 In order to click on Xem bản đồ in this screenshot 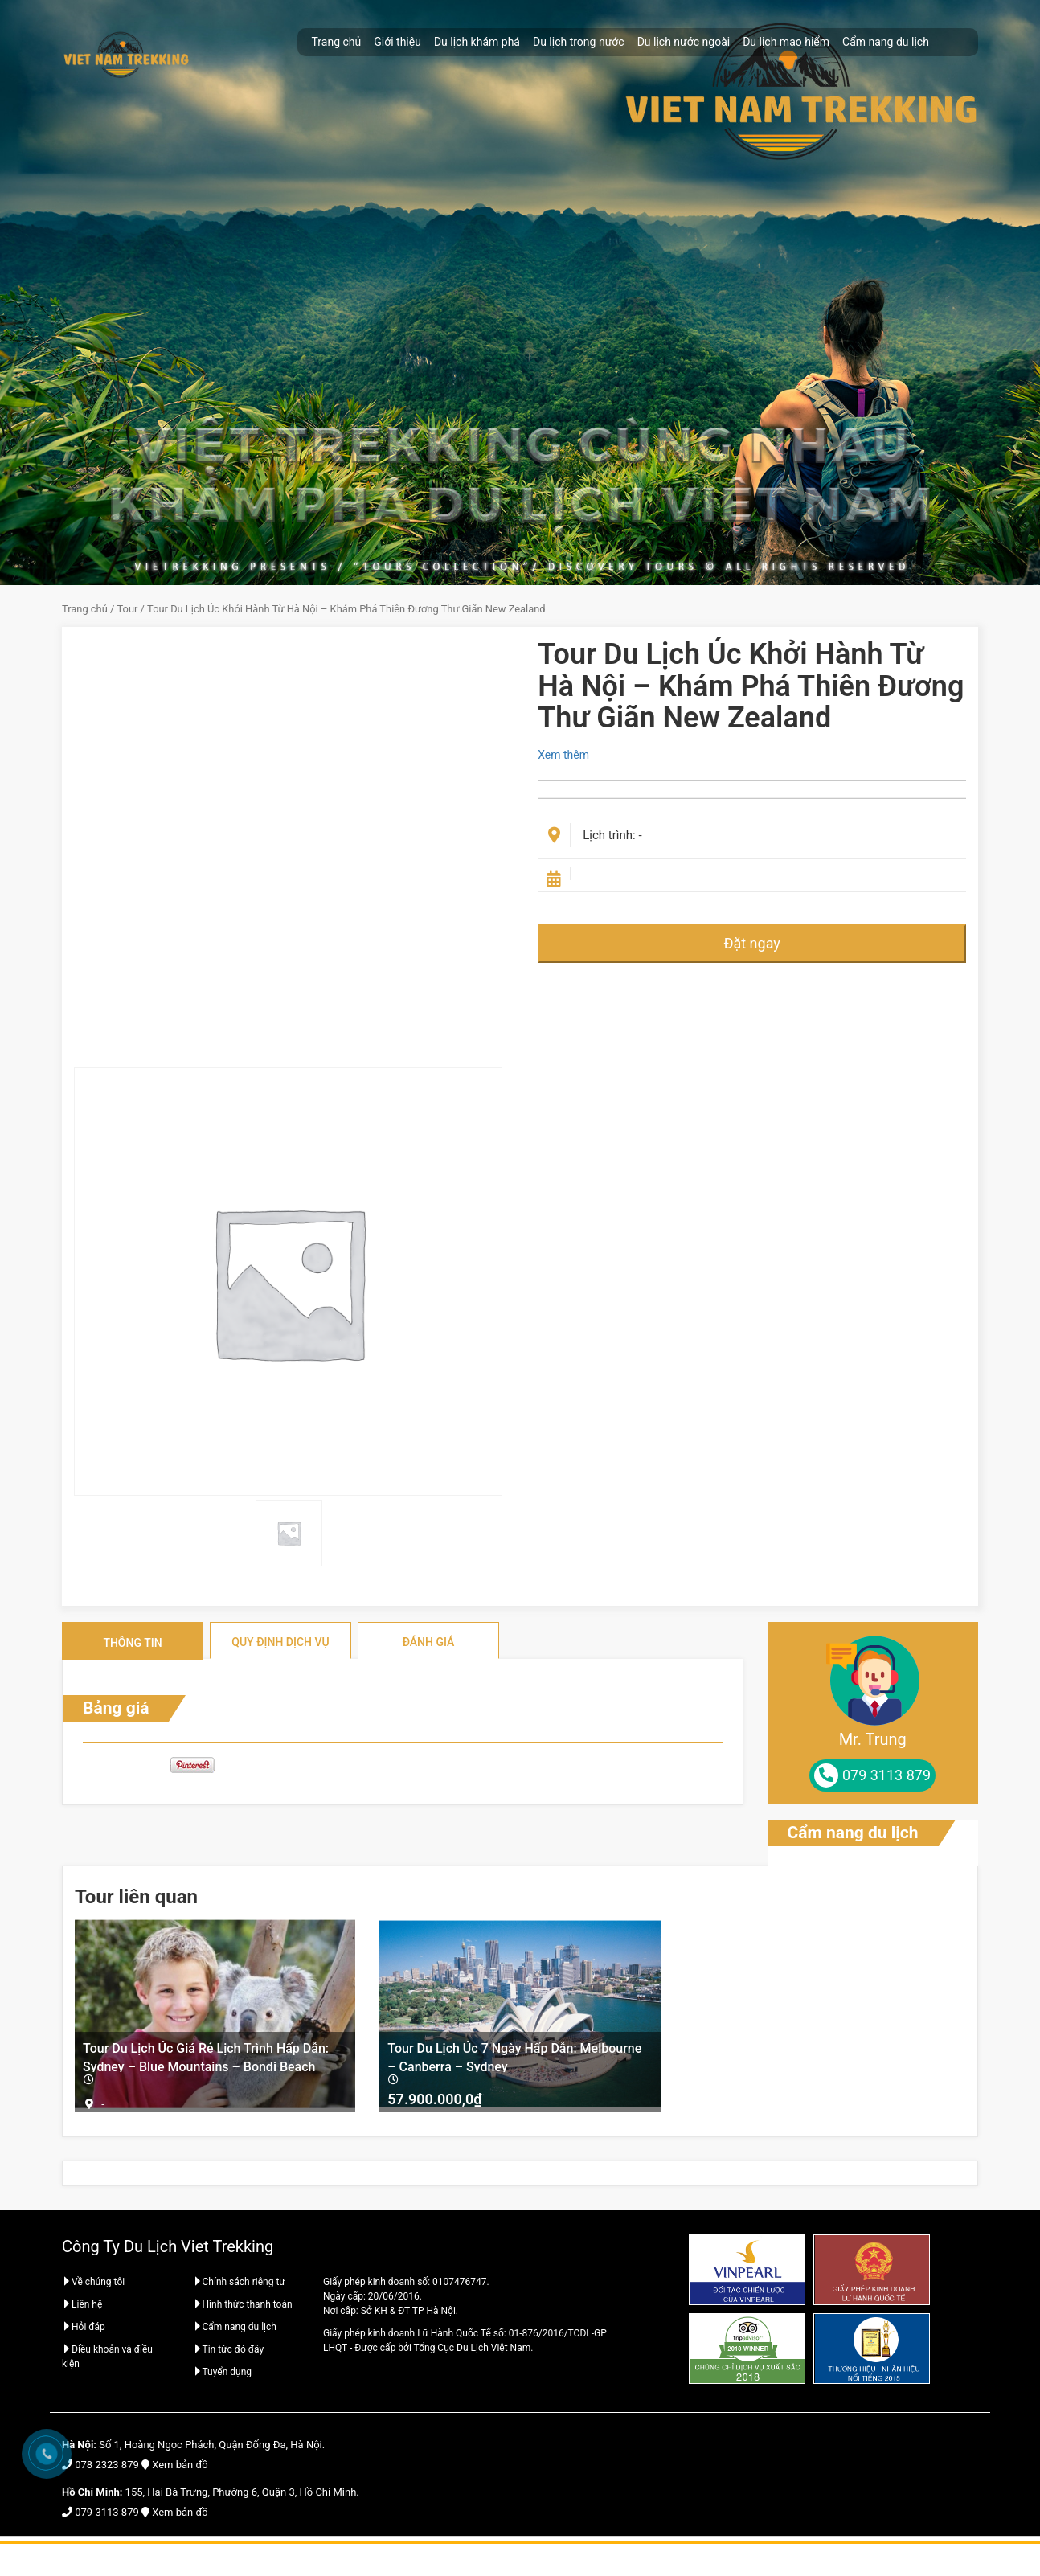, I will do `click(179, 2468)`.